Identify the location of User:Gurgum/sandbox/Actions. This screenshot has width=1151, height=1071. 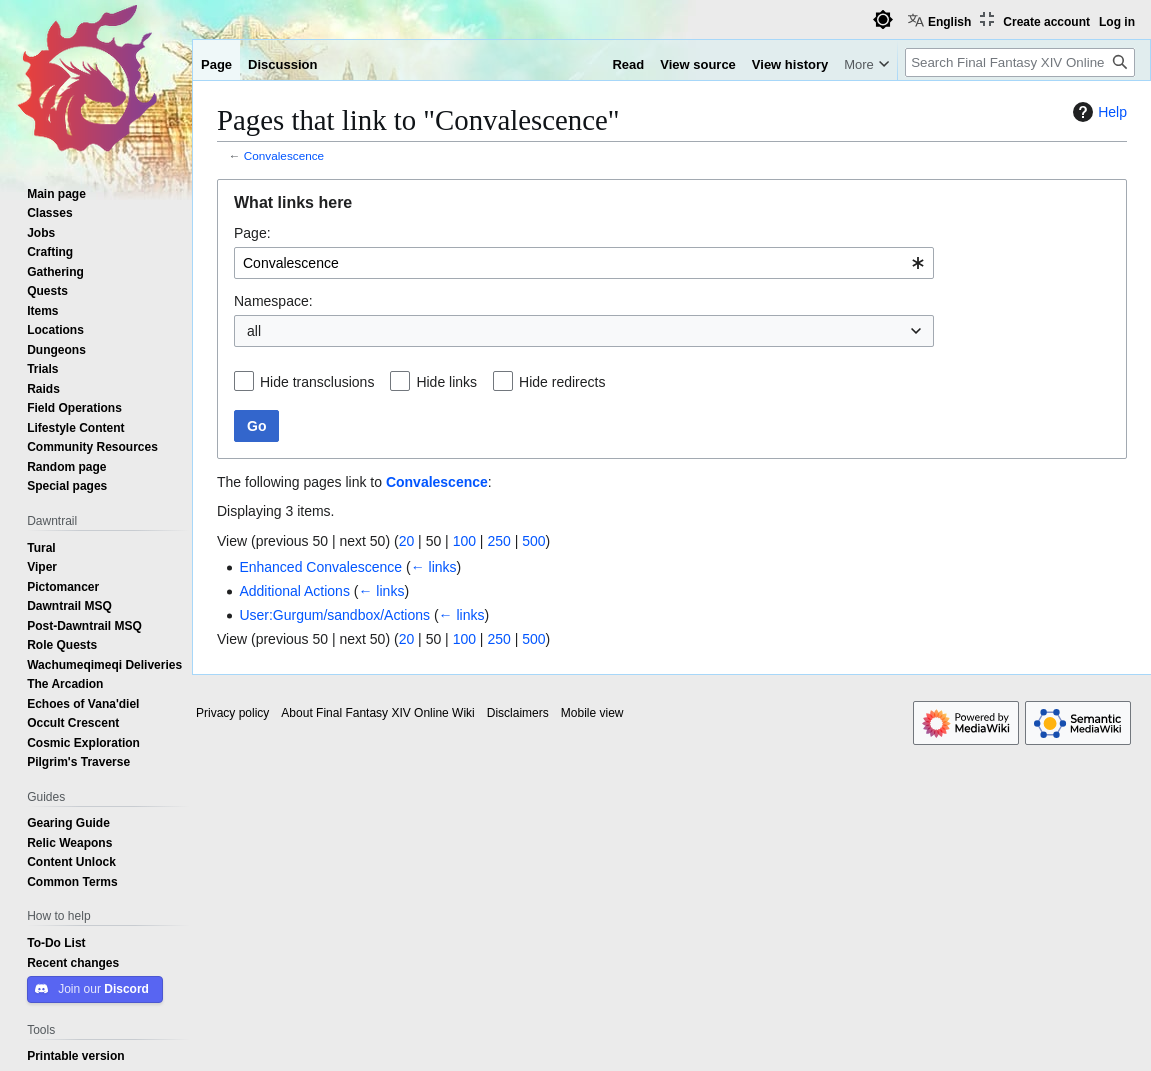
(334, 615).